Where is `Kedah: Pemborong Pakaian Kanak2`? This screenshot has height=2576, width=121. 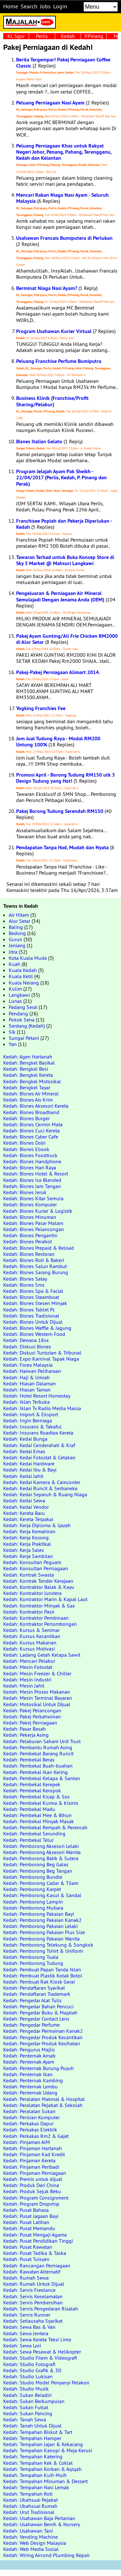
Kedah: Pemborong Pakaian Kanak2 is located at coordinates (42, 1920).